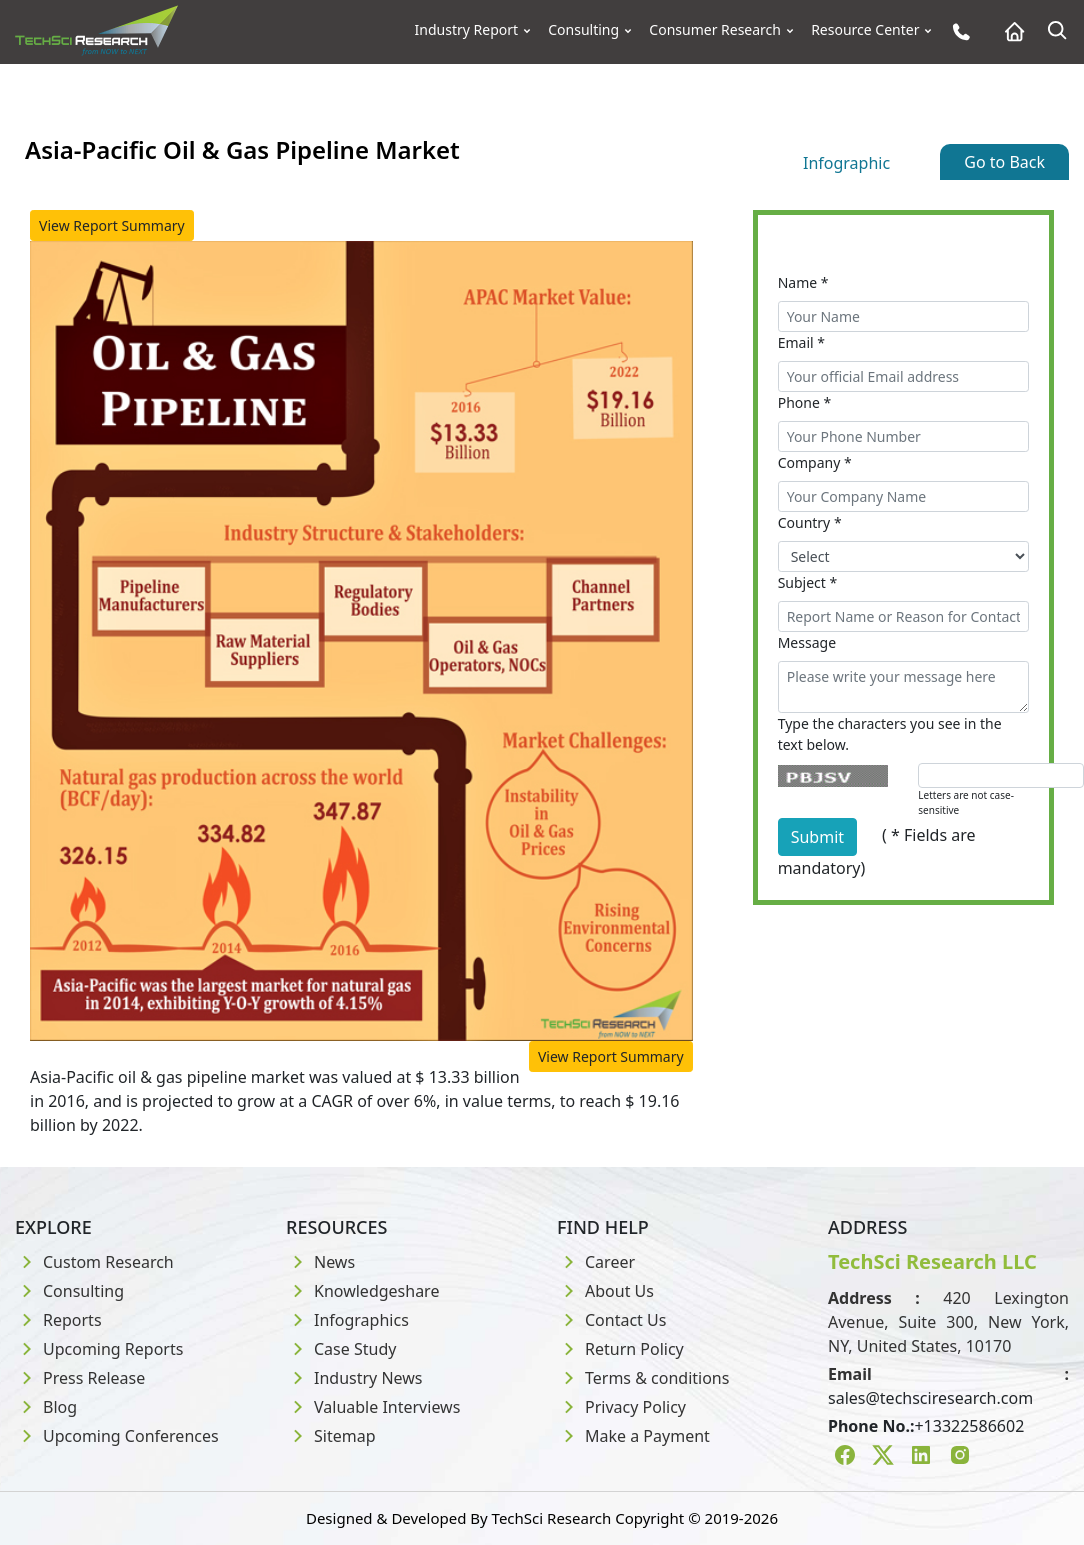  What do you see at coordinates (930, 1398) in the screenshot?
I see `sales@techsciresearch.com` at bounding box center [930, 1398].